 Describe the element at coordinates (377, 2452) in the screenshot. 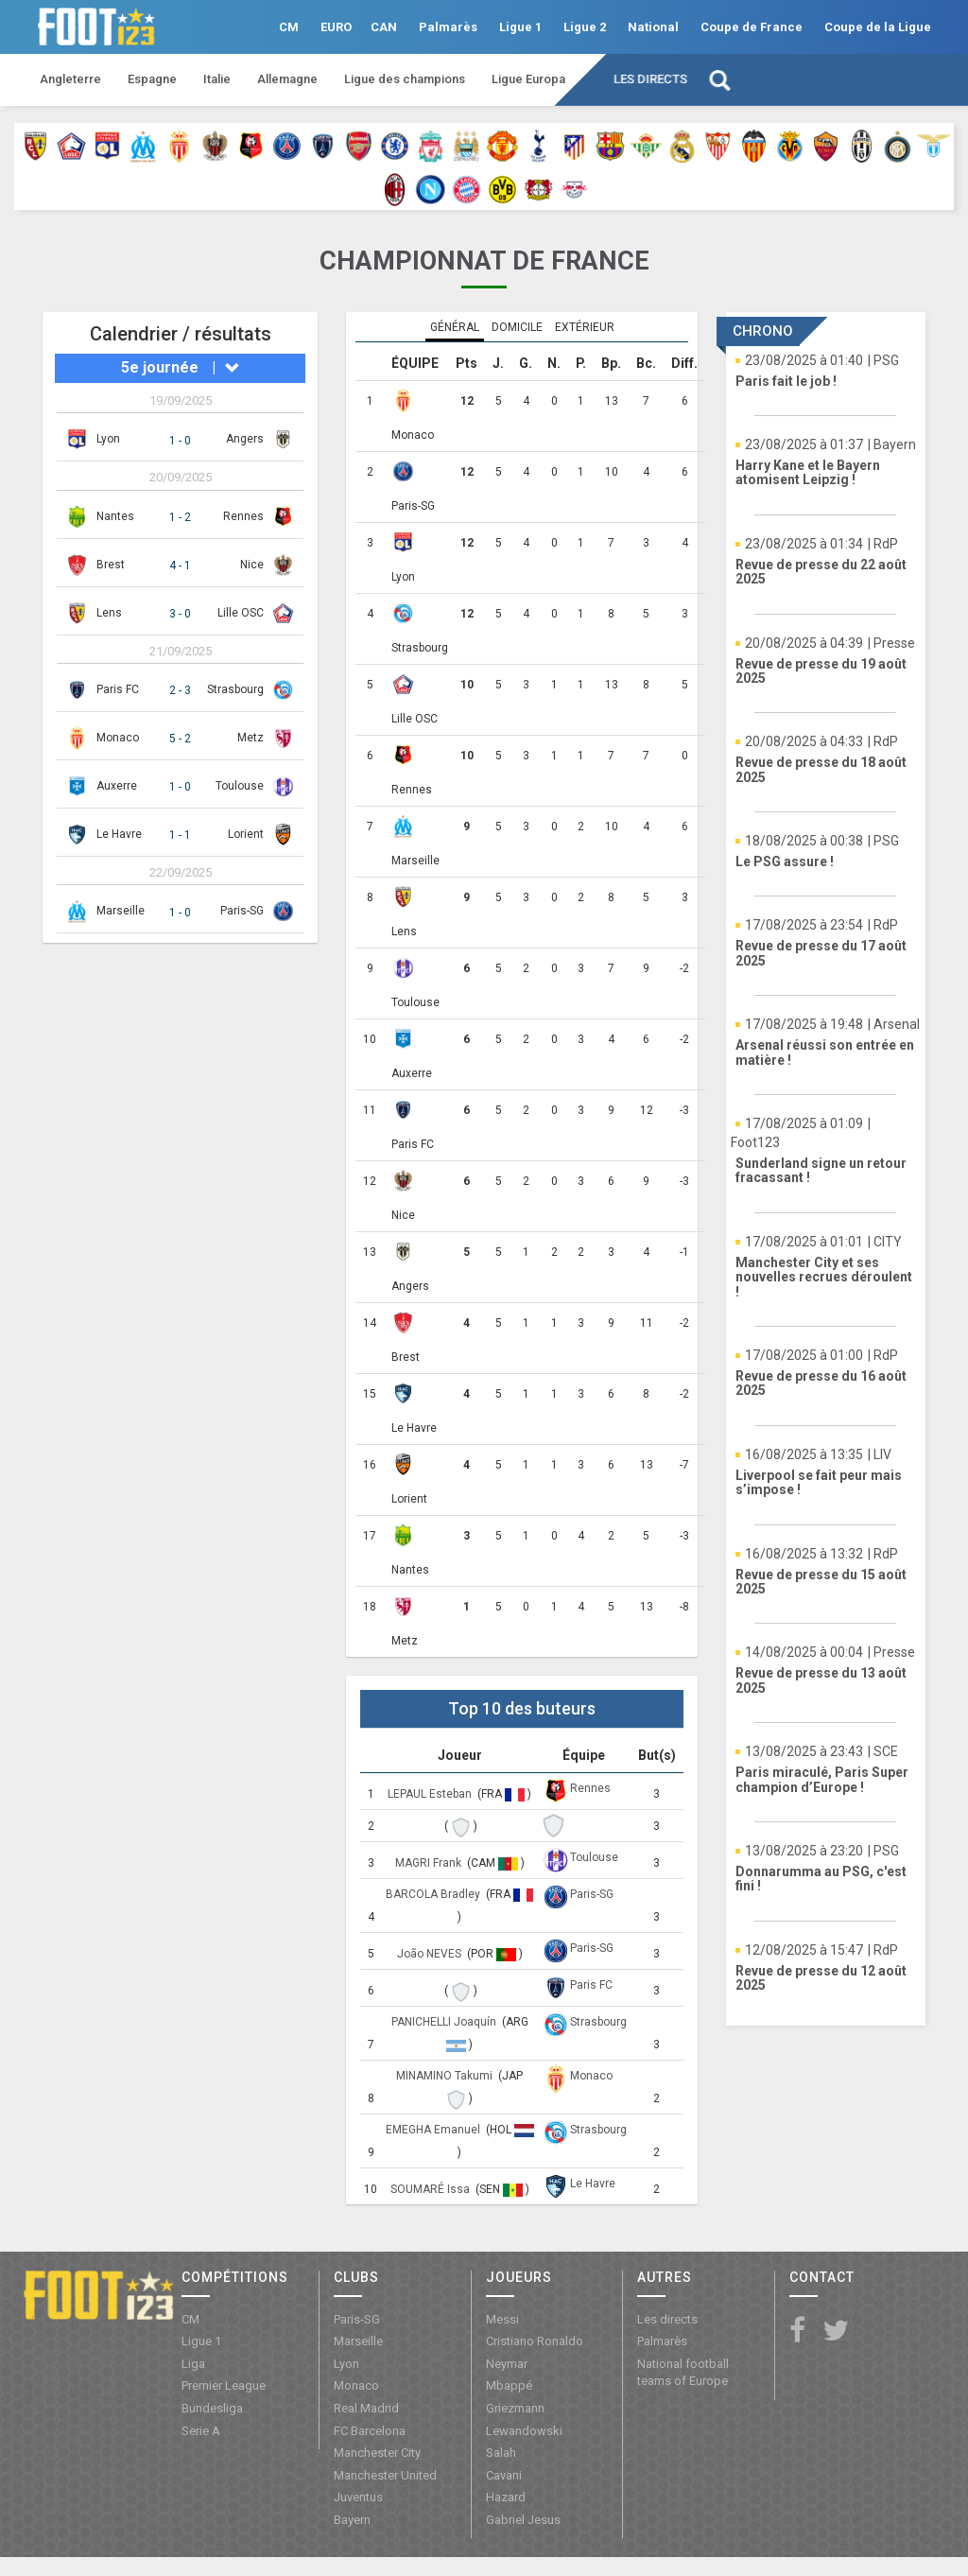

I see `Manchester City` at that location.